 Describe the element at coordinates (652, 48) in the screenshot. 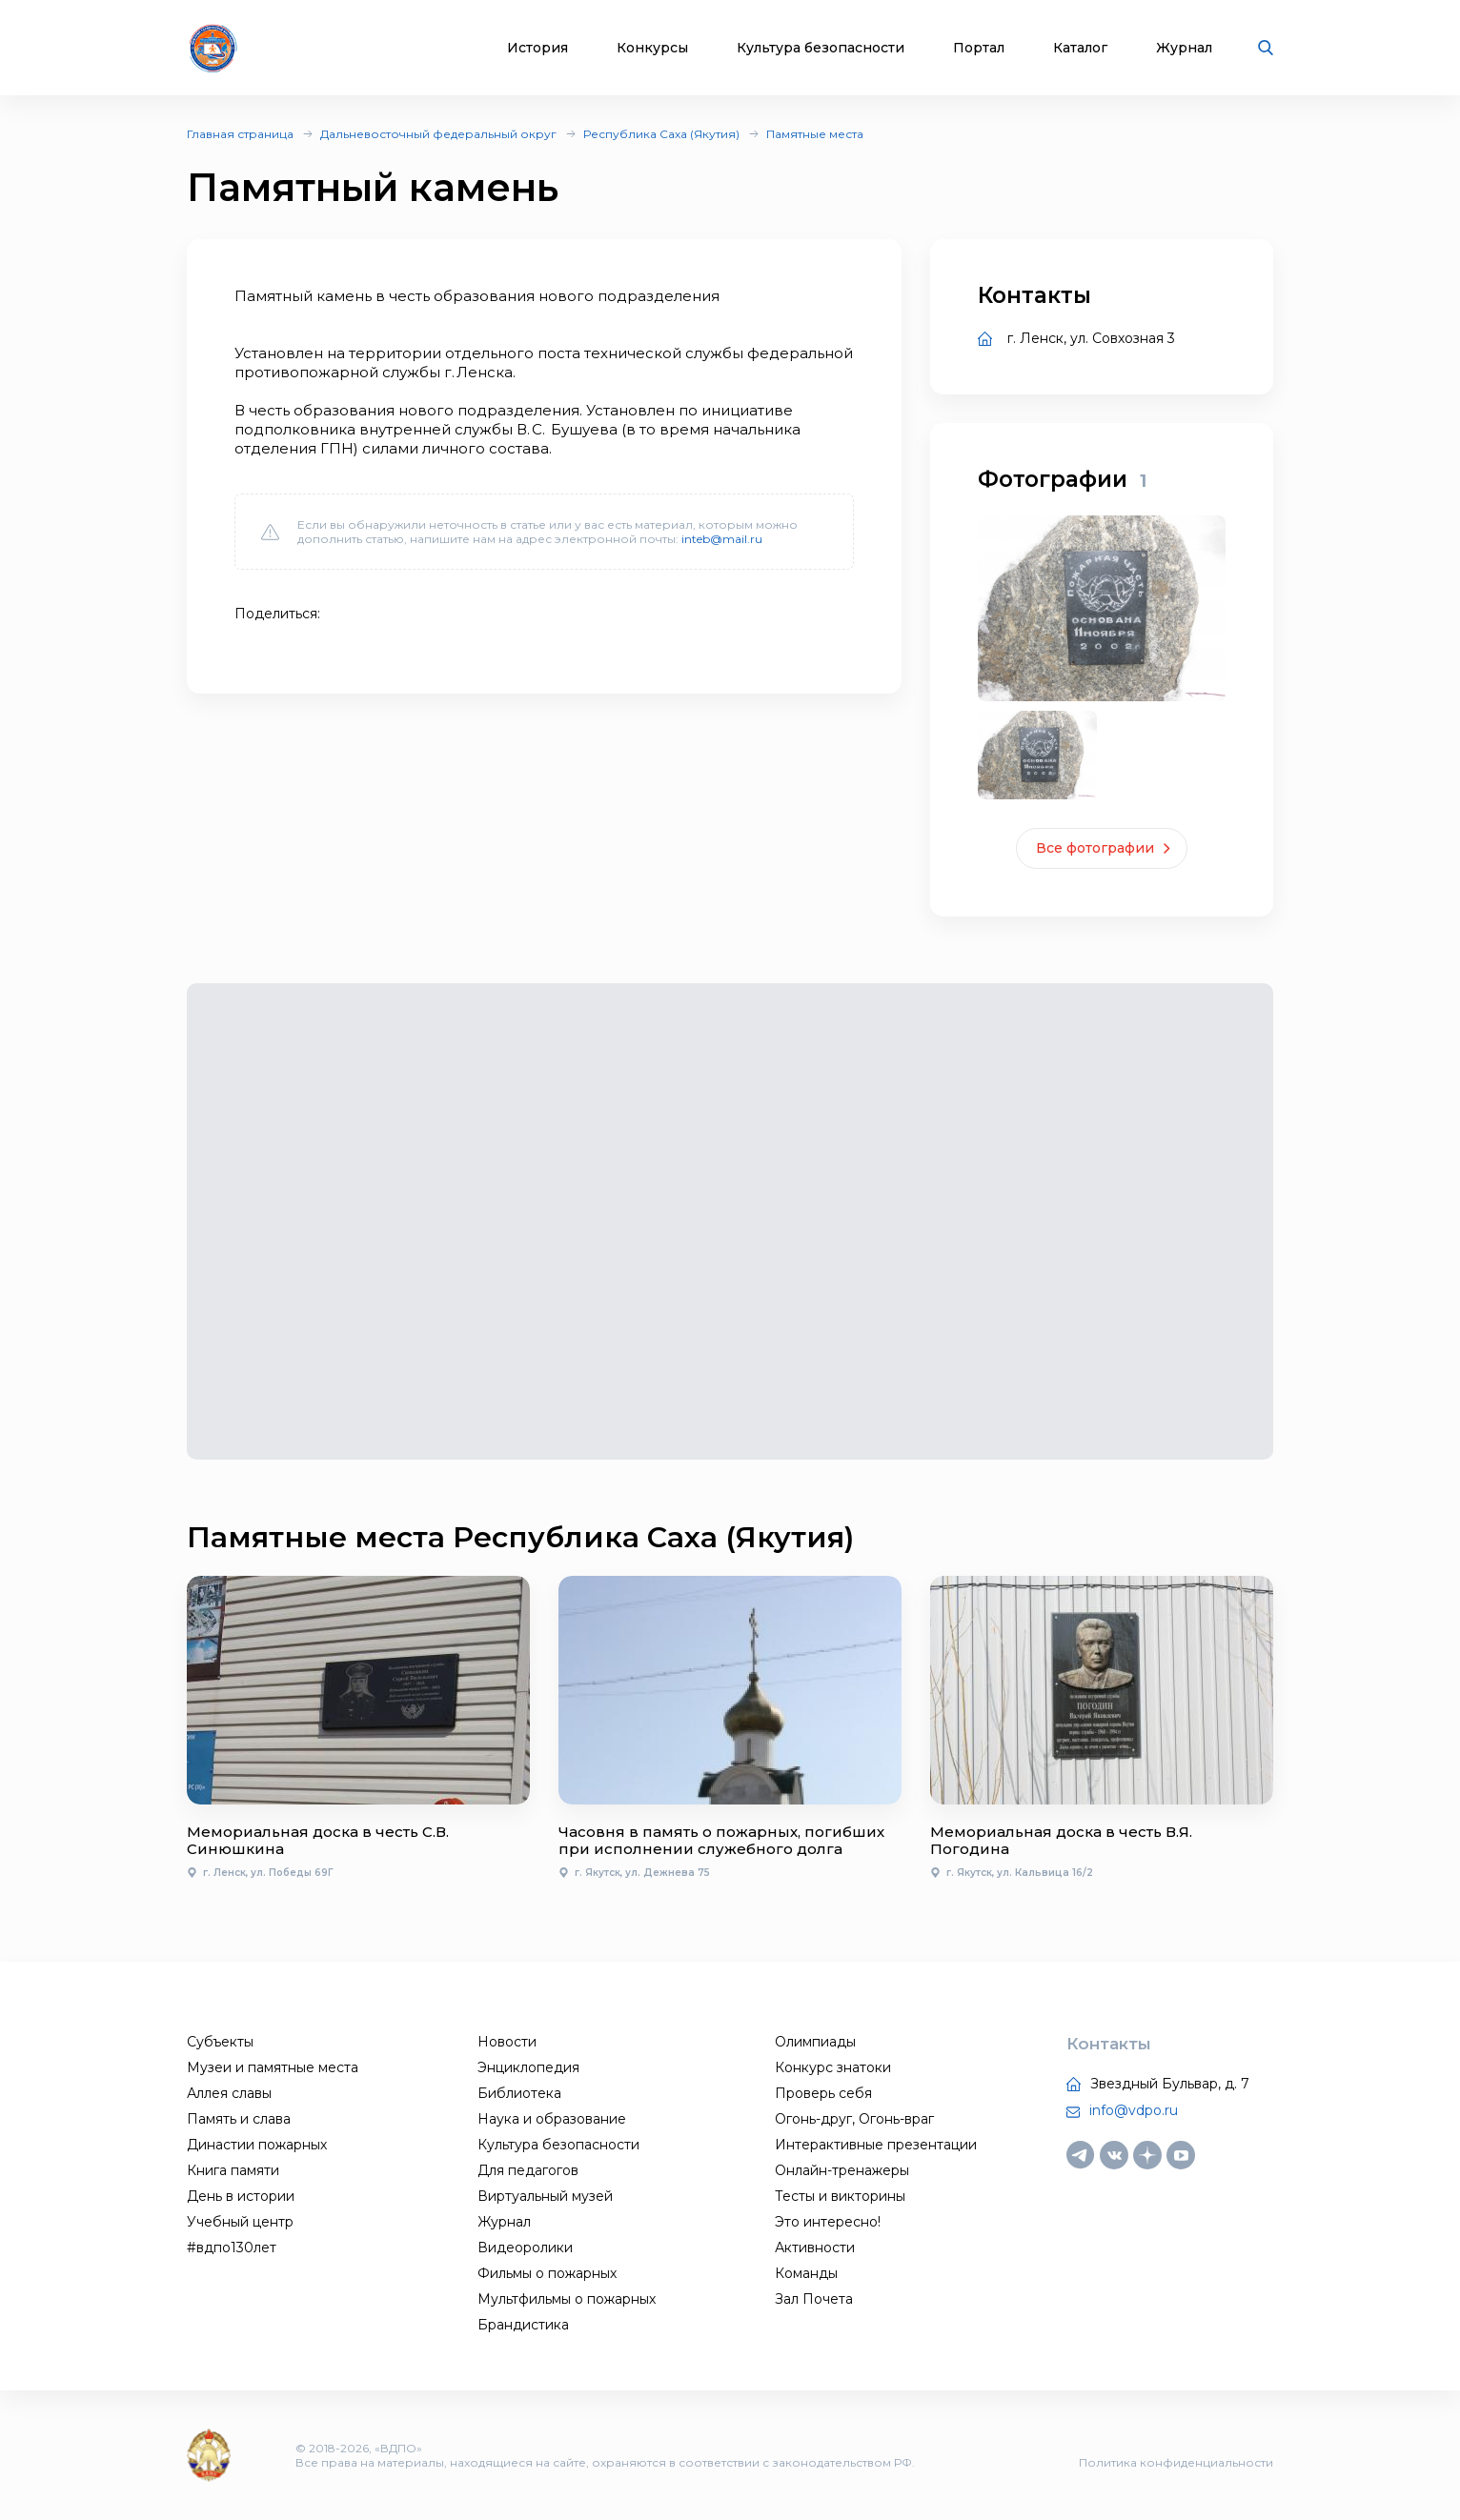

I see `Конкурсы` at that location.